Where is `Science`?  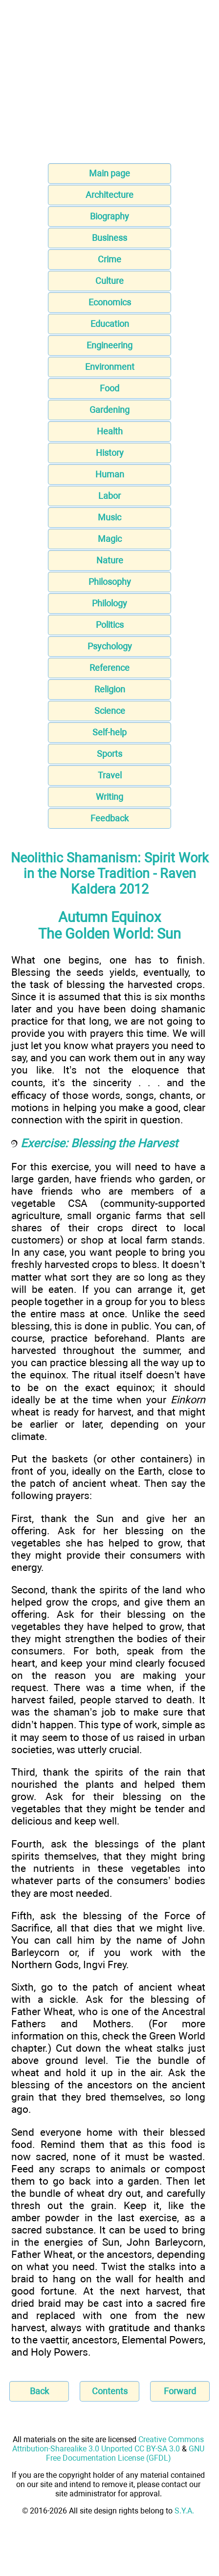 Science is located at coordinates (109, 711).